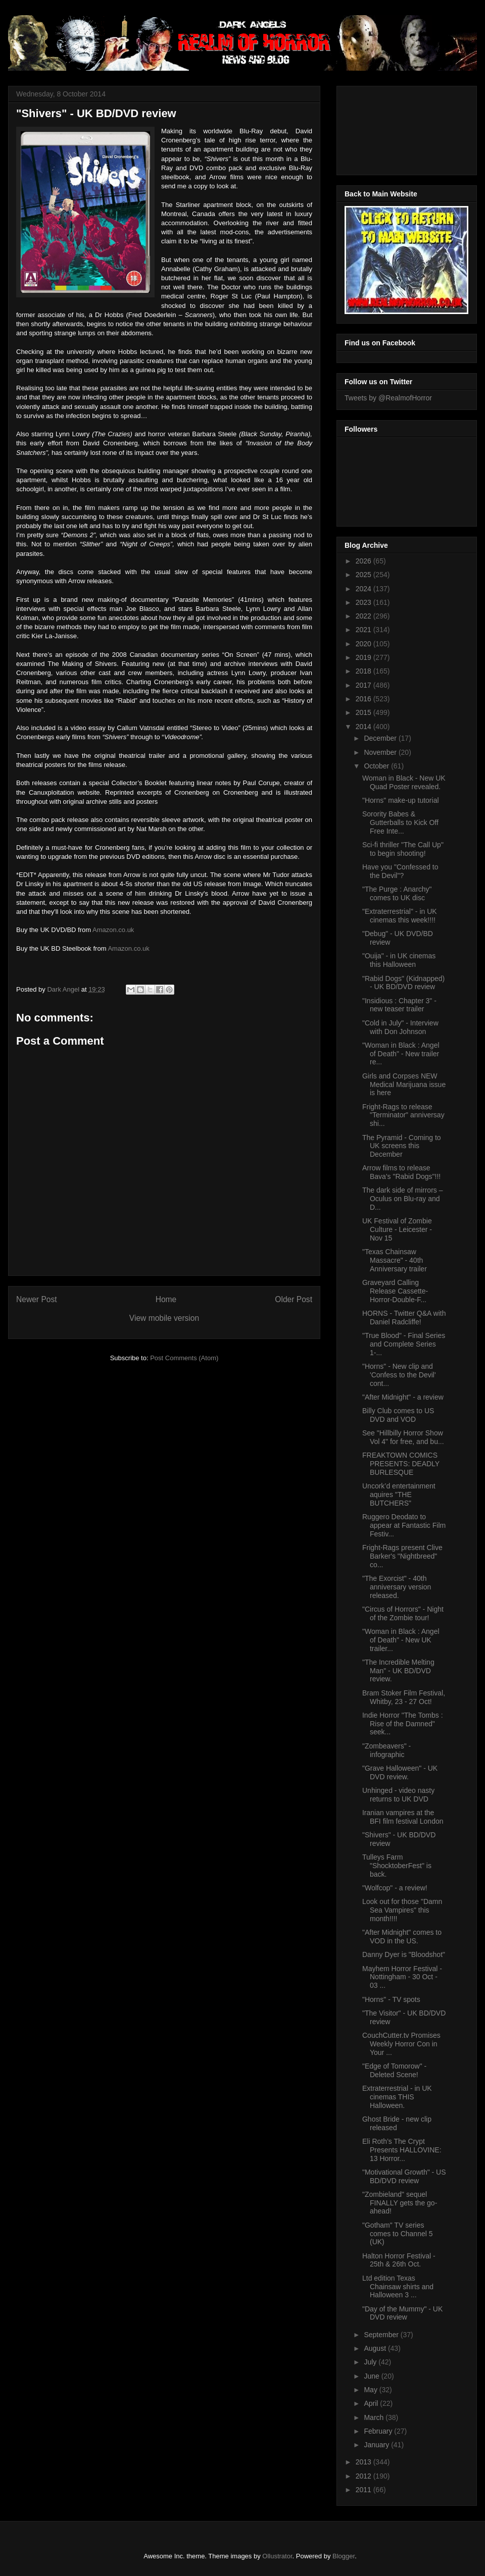 The width and height of the screenshot is (485, 2576). I want to click on Look out for those "Damn Sea Vampires" this month!!!!, so click(402, 1910).